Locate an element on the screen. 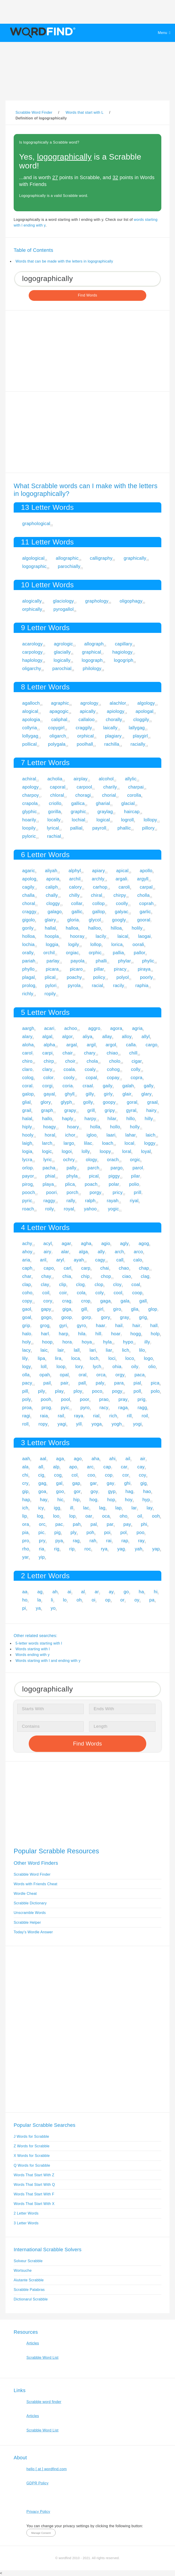 The image size is (175, 2576). hilloa is located at coordinates (116, 928).